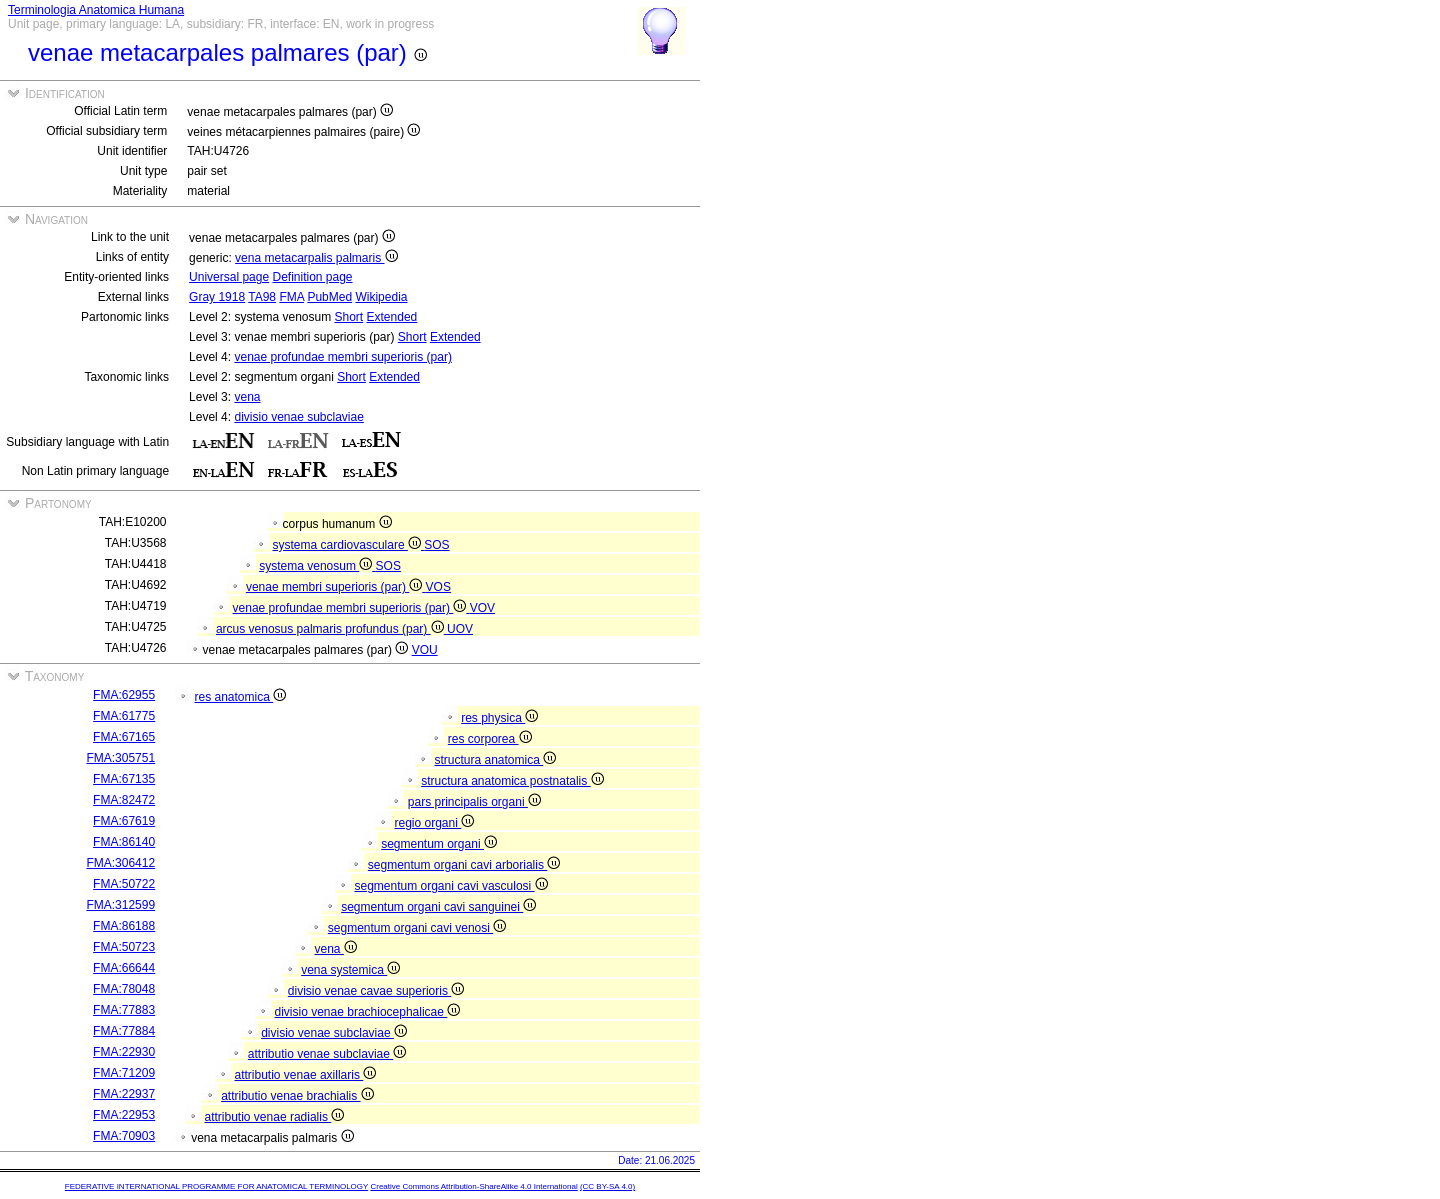 This screenshot has height=1199, width=1440. I want to click on FMA:82472, so click(124, 800).